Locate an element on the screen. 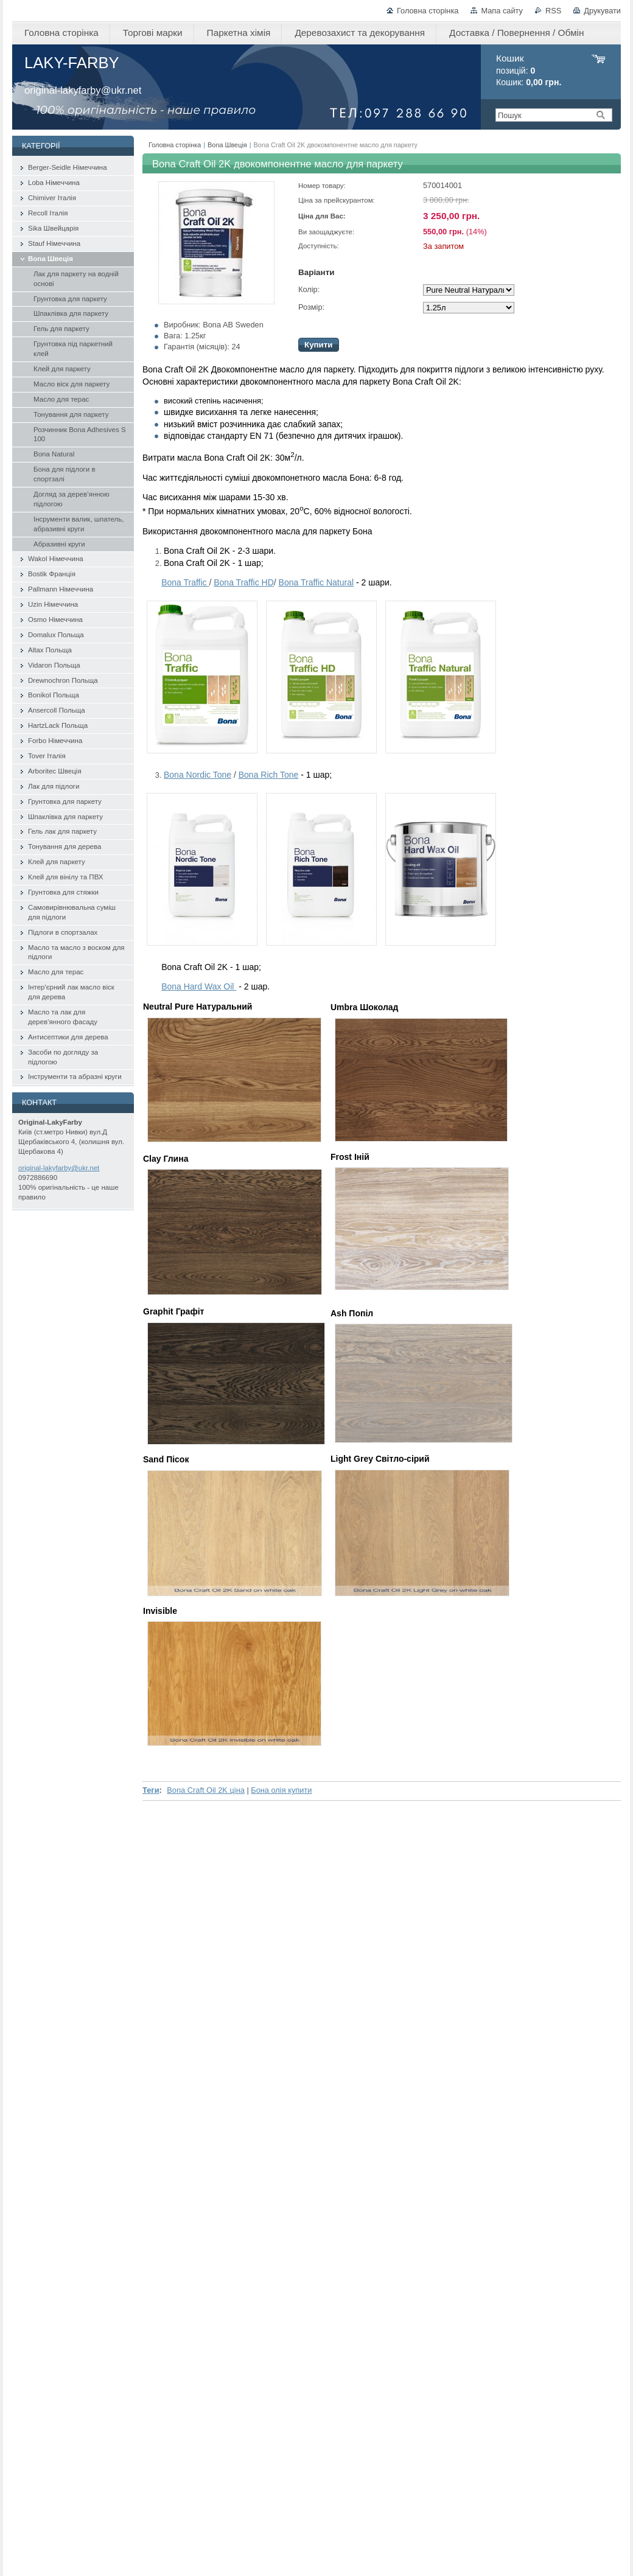 This screenshot has height=2576, width=633. позицій: Кошик: is located at coordinates (528, 70).